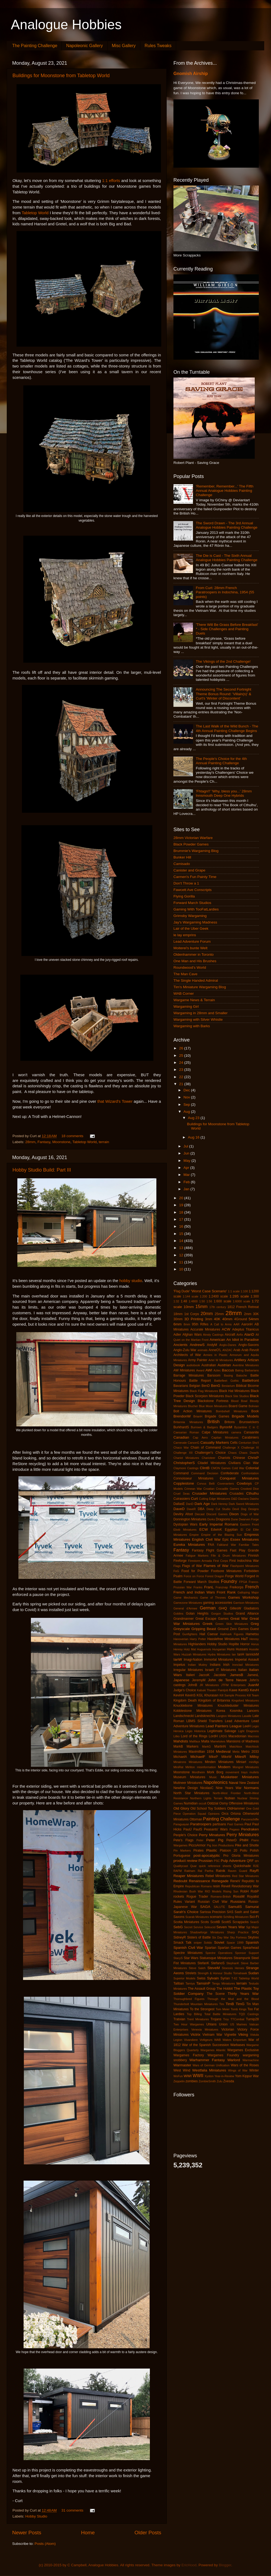  Describe the element at coordinates (189, 870) in the screenshot. I see `Canister and Grape` at that location.